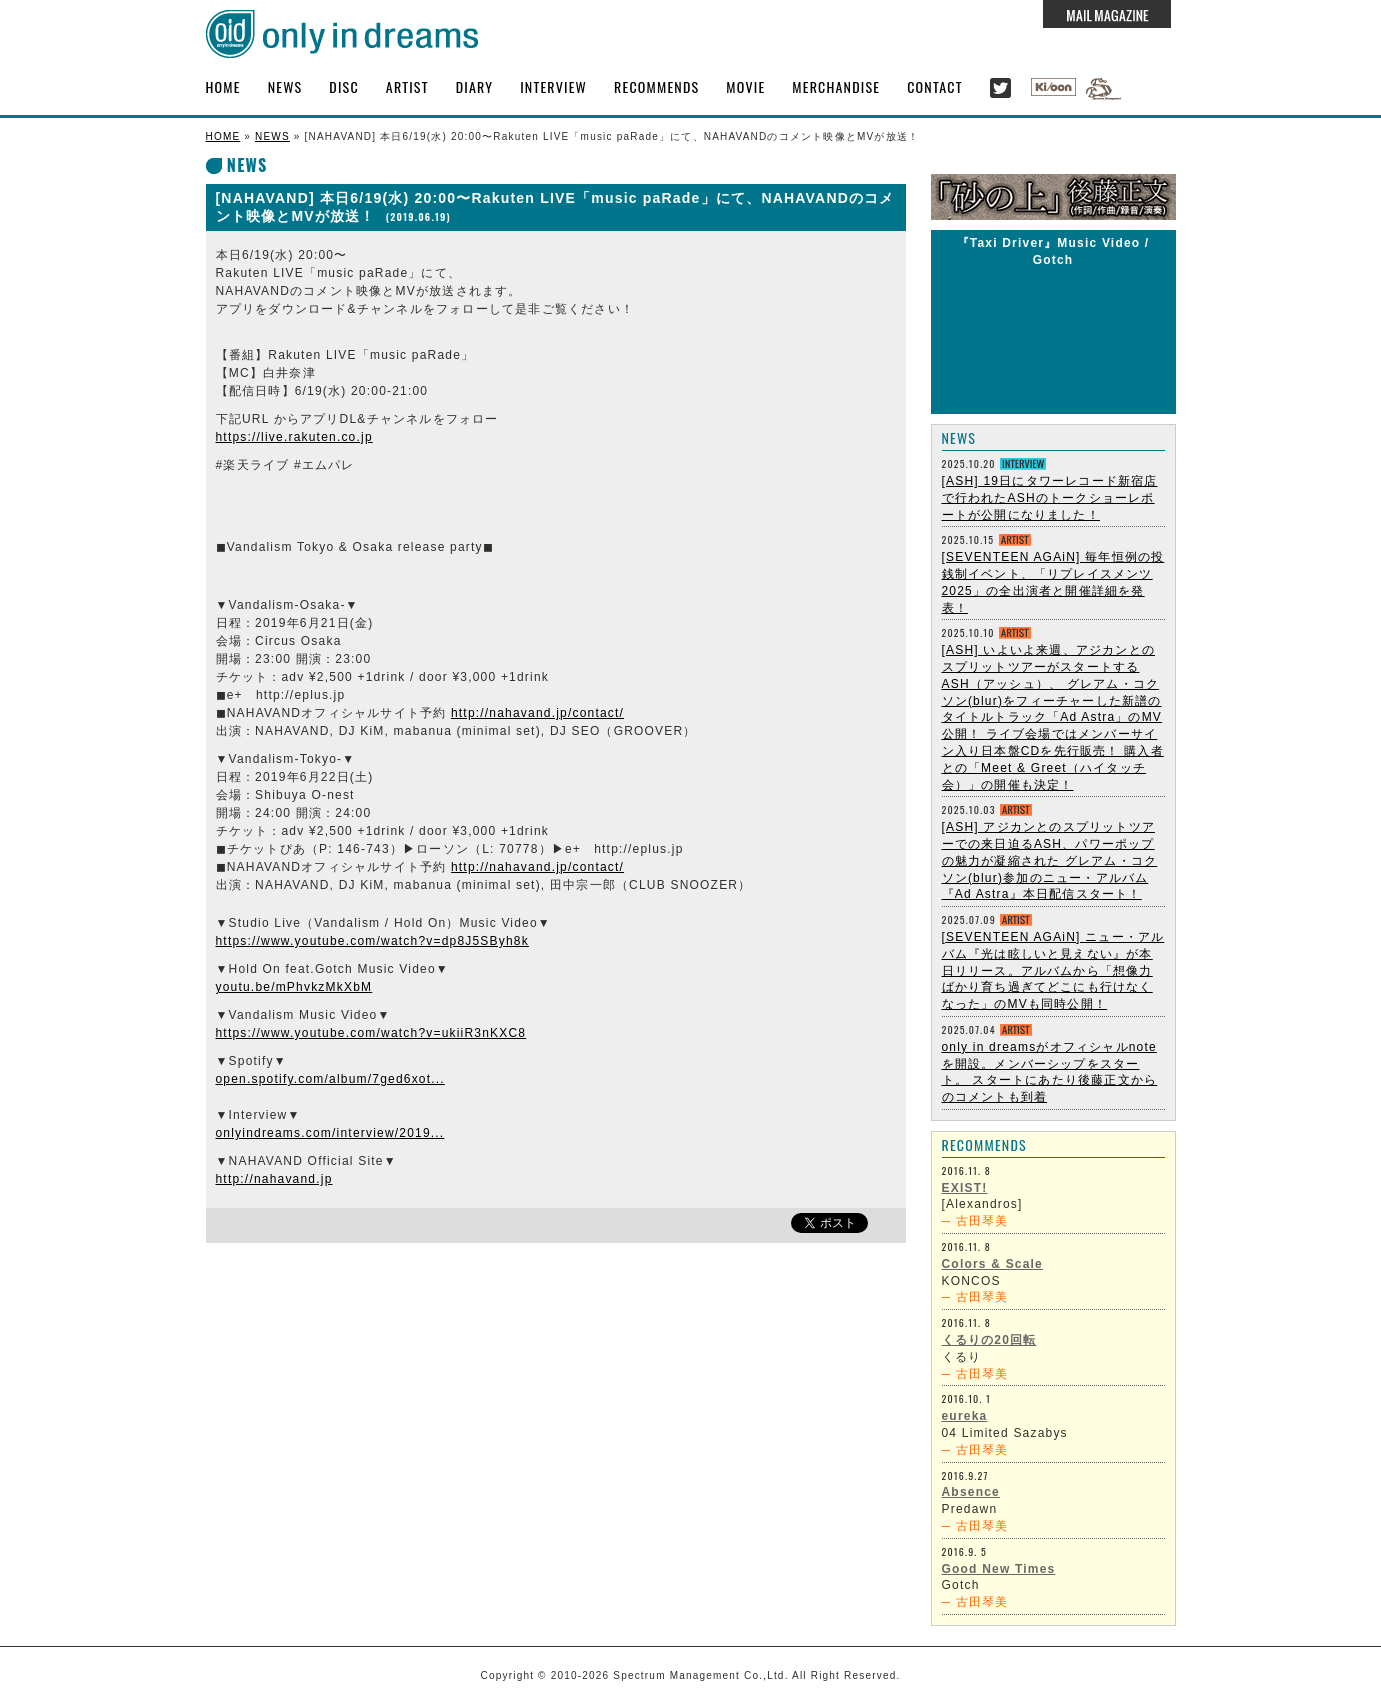  Describe the element at coordinates (965, 1416) in the screenshot. I see `eureka` at that location.